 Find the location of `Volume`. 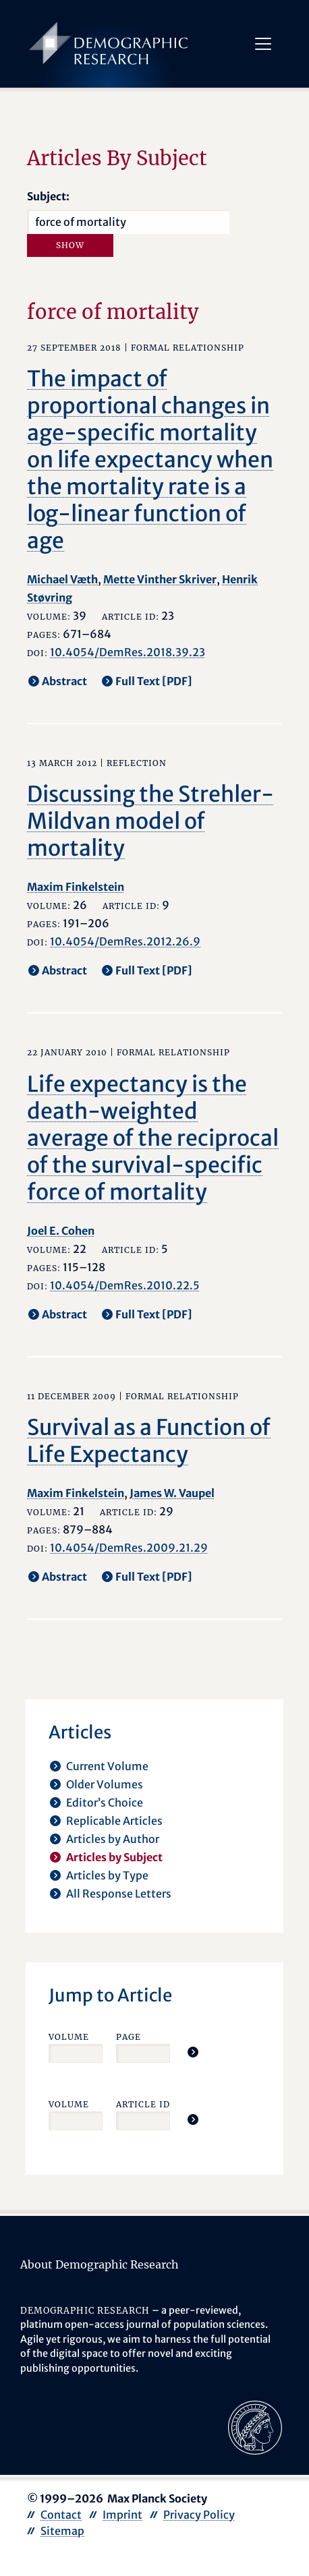

Volume is located at coordinates (69, 2037).